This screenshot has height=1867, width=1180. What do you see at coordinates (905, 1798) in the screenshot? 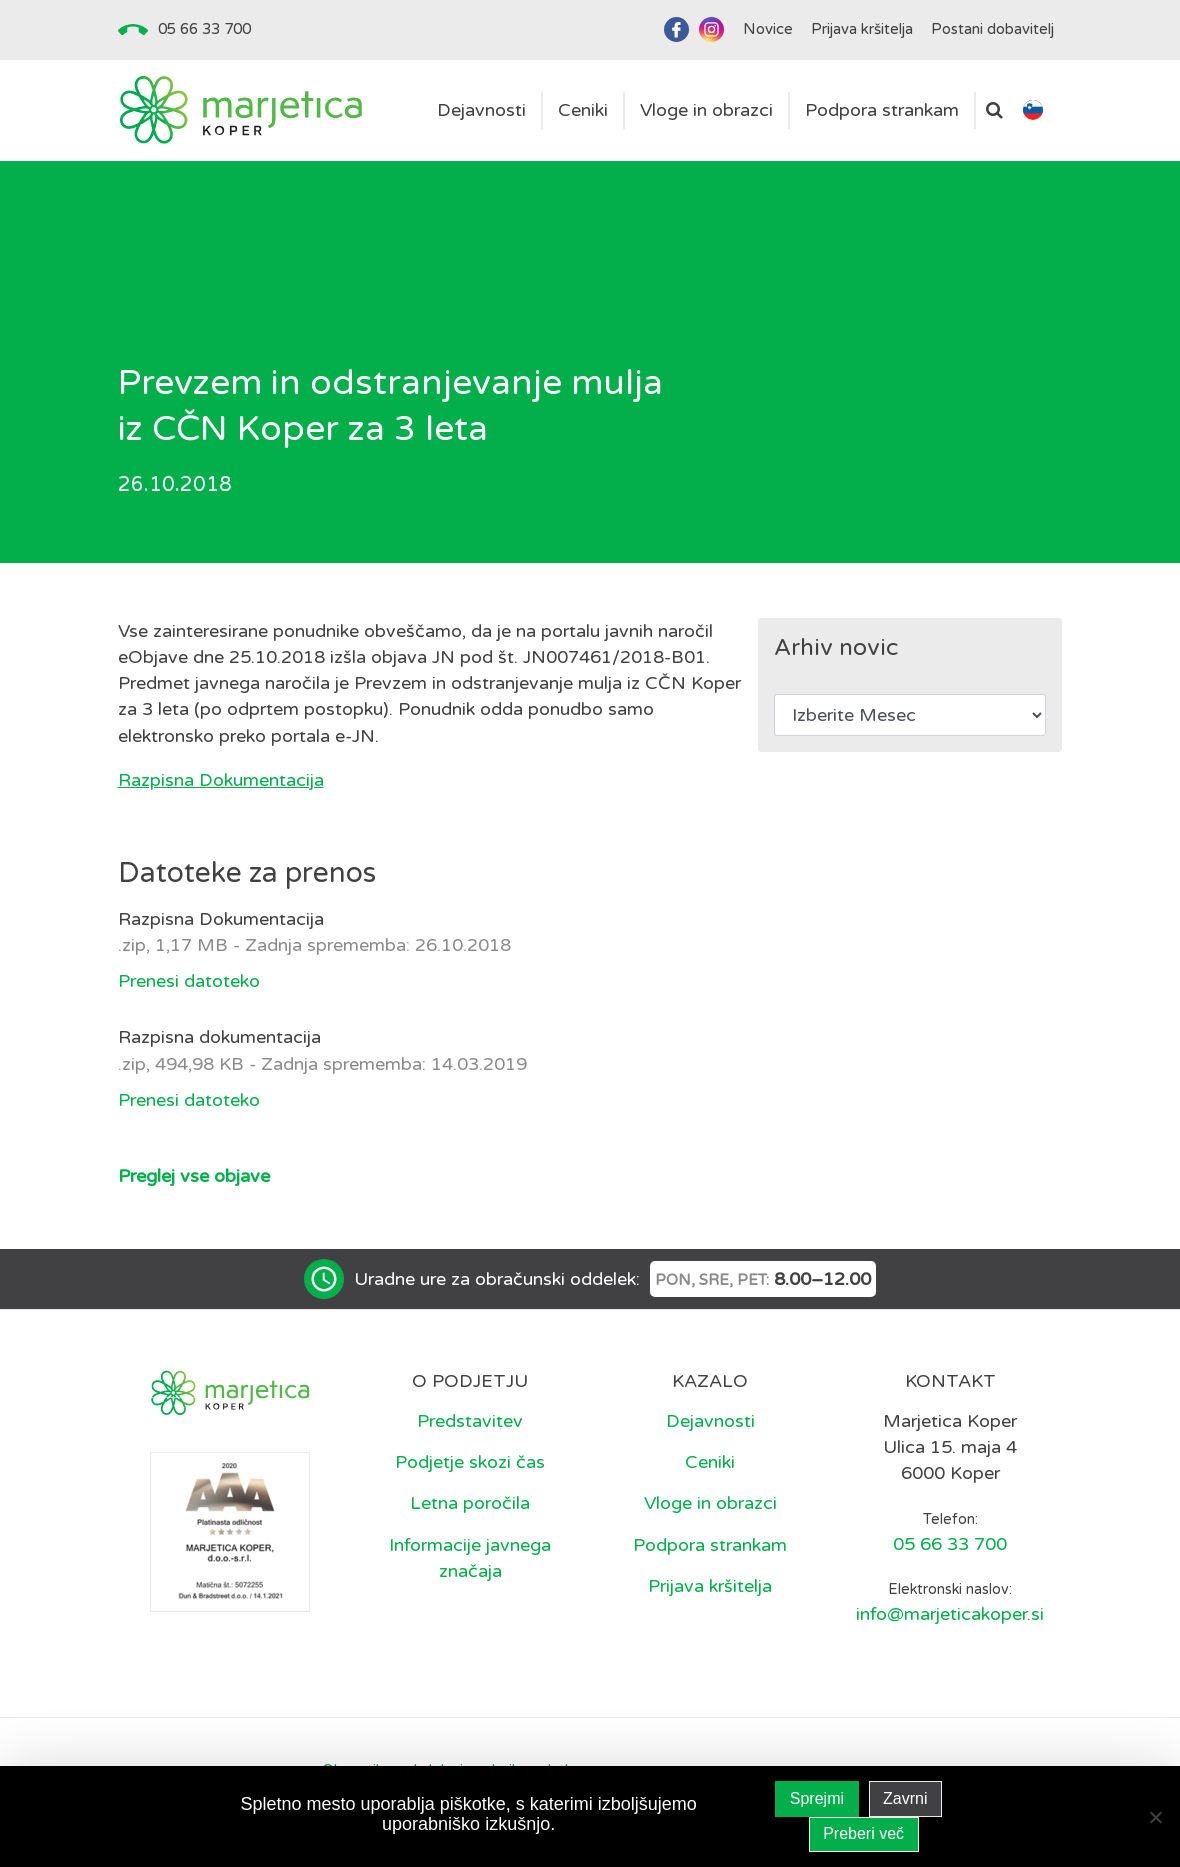
I see `Zavrni` at bounding box center [905, 1798].